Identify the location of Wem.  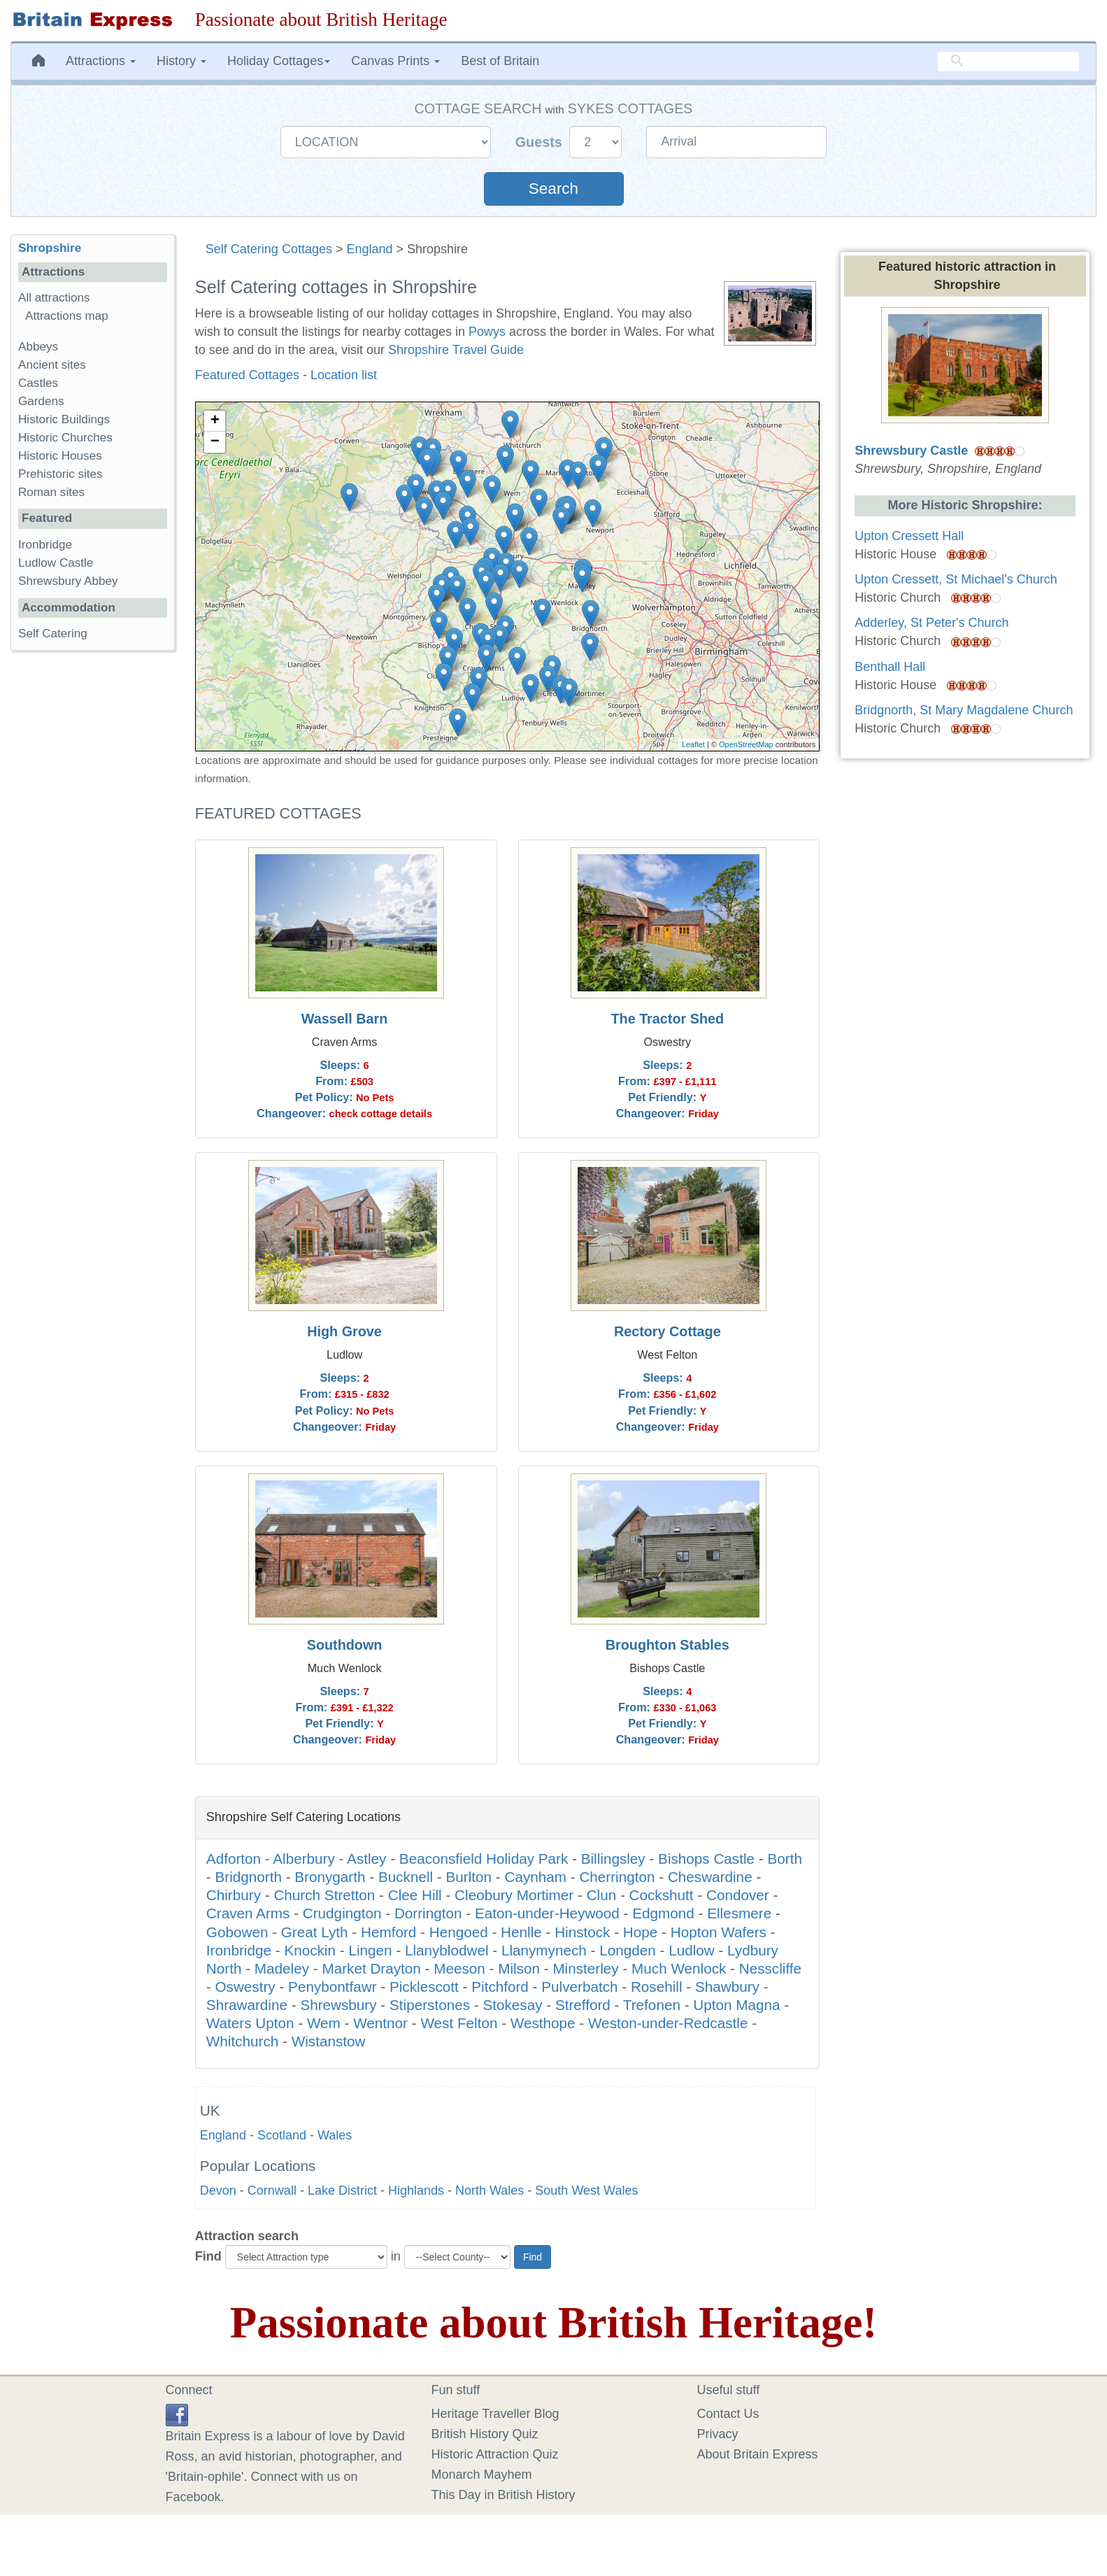
(324, 2023).